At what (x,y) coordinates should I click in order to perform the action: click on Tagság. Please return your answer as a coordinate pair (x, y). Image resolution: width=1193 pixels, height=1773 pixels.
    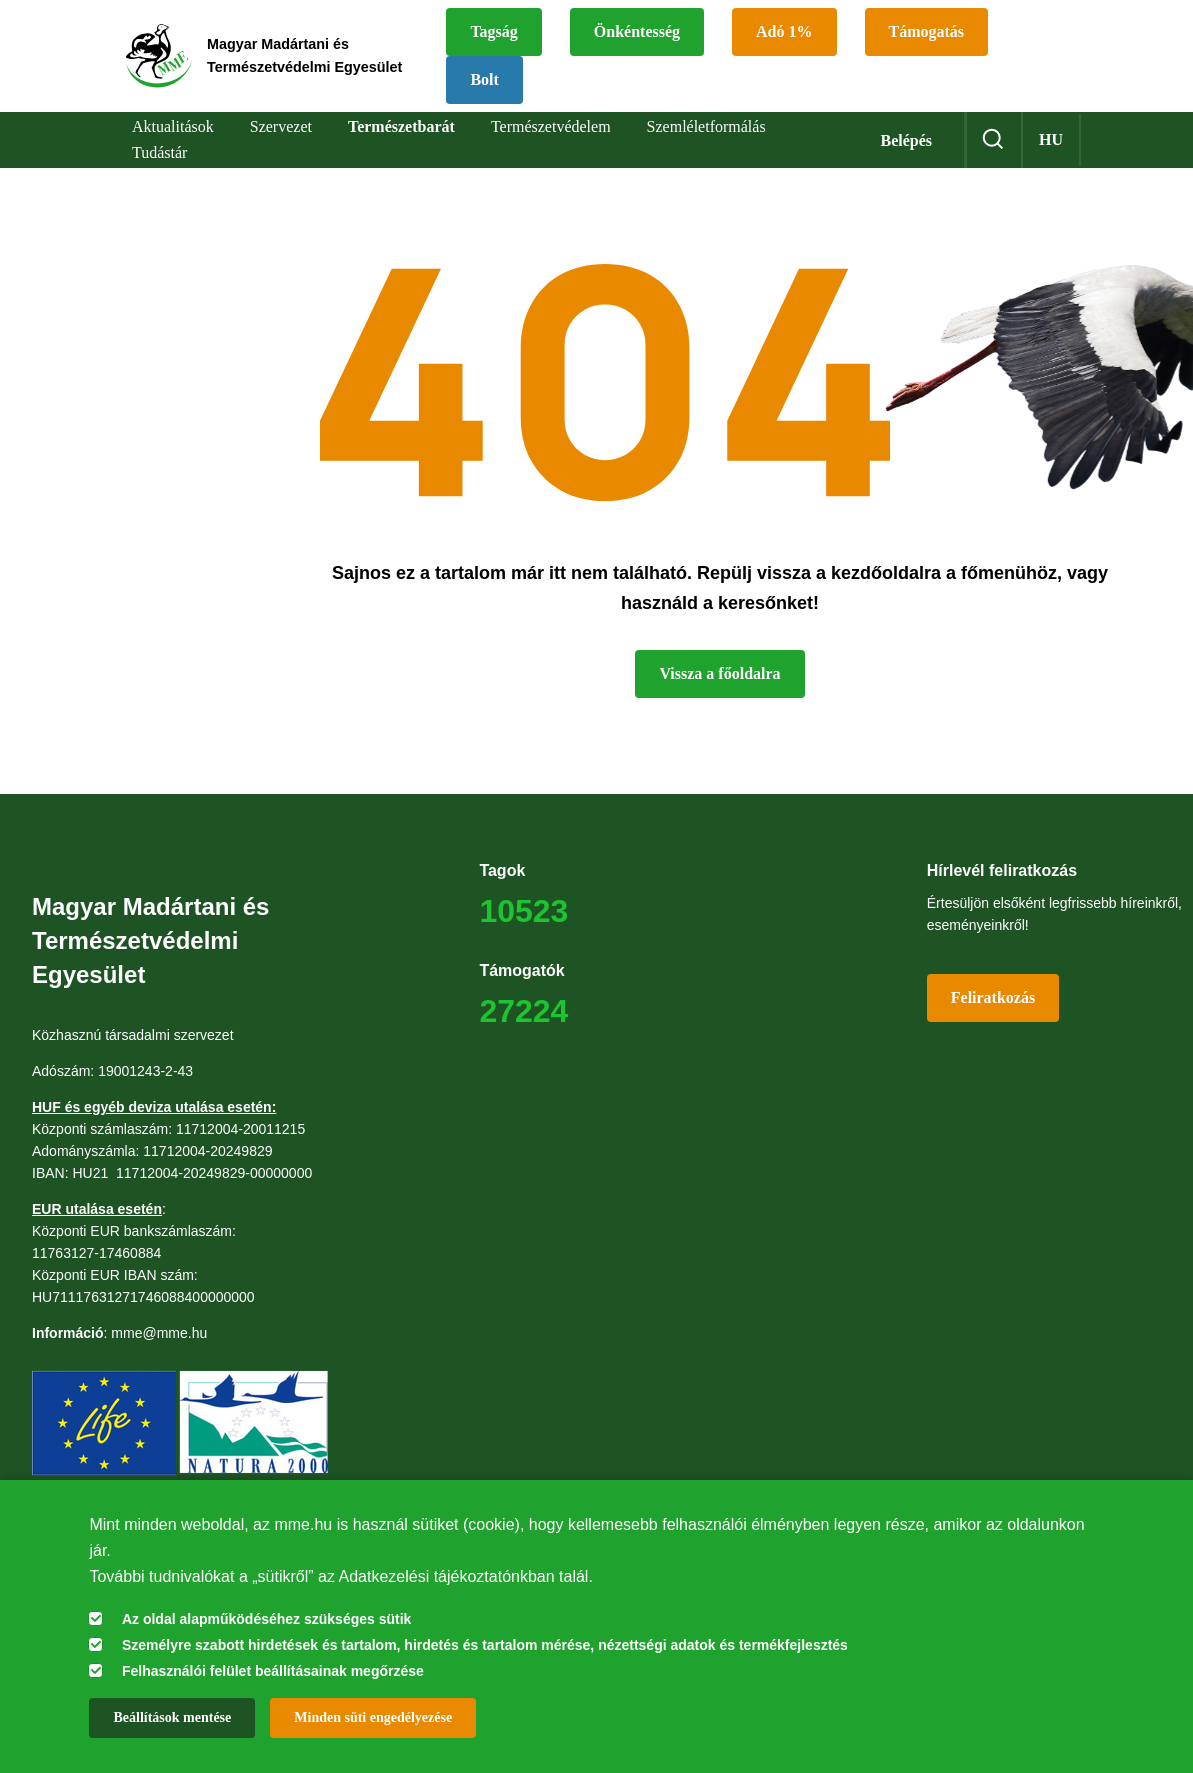
    Looking at the image, I should click on (556, 31).